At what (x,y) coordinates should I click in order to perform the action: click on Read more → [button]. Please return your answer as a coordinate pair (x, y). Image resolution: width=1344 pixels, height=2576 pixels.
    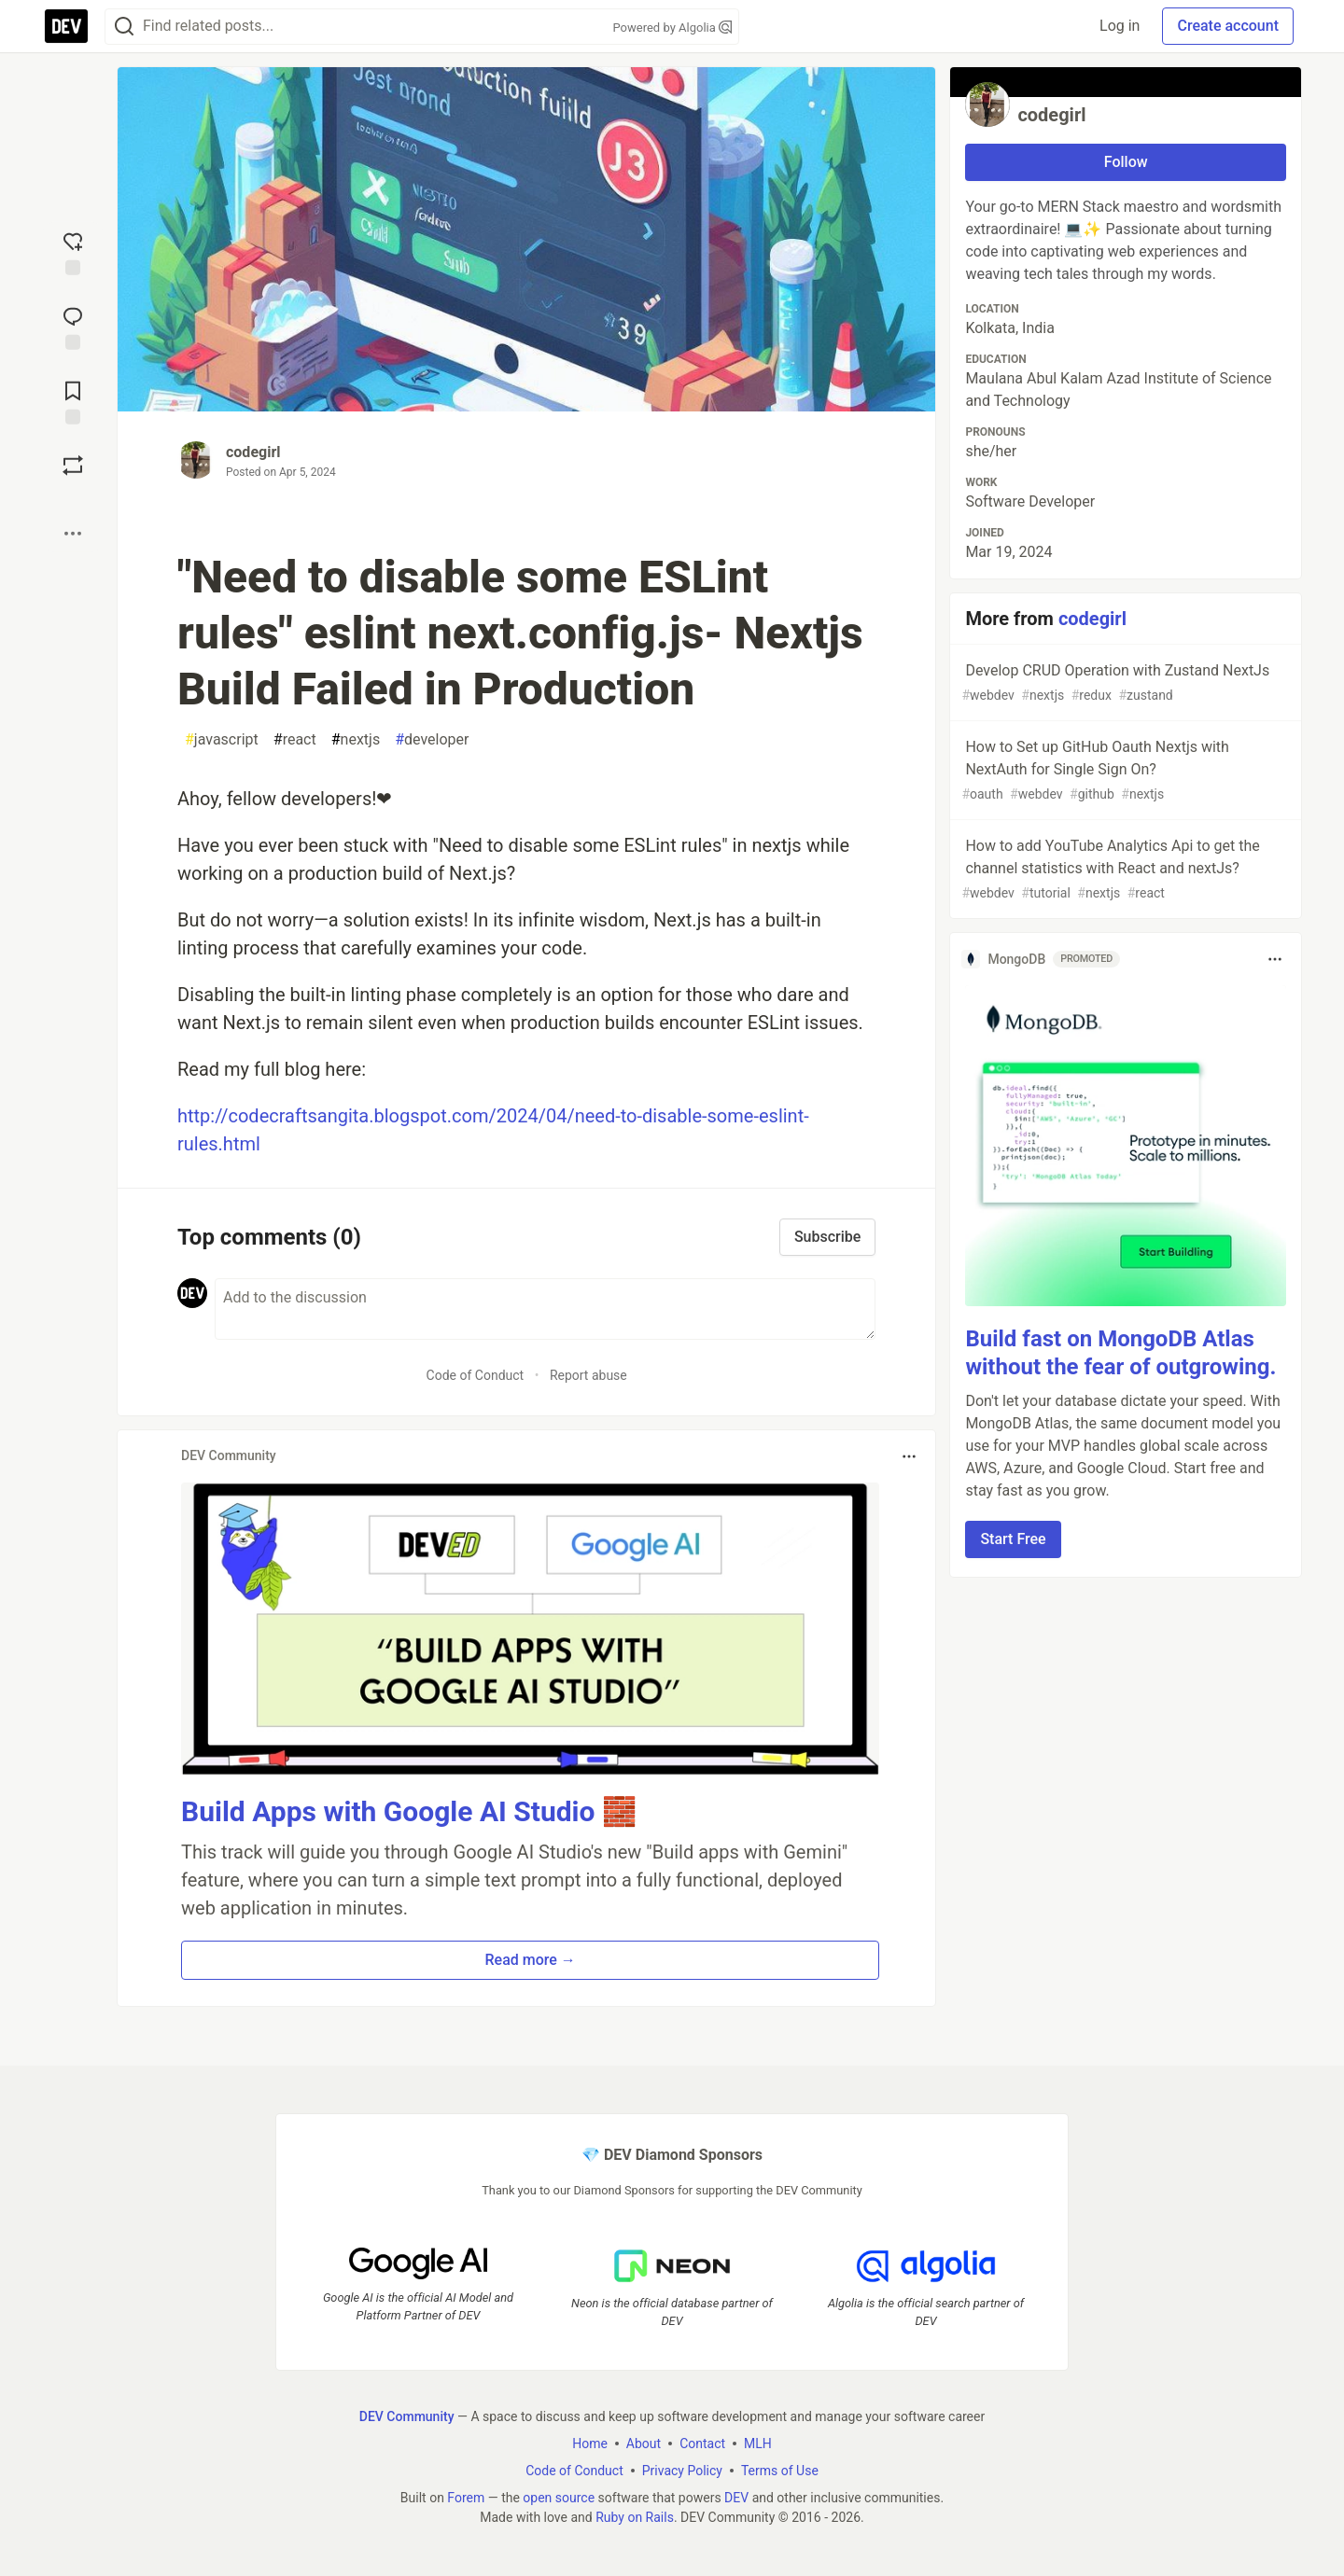
    Looking at the image, I should click on (530, 1960).